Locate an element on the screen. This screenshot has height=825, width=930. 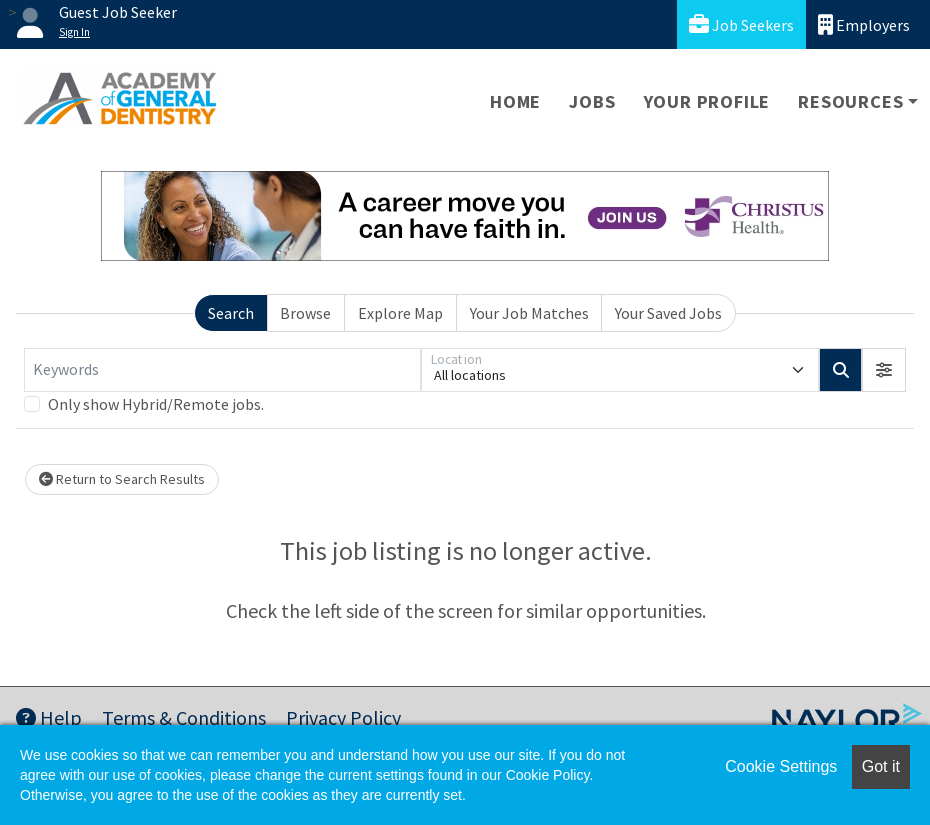
Job Seekers is located at coordinates (741, 24).